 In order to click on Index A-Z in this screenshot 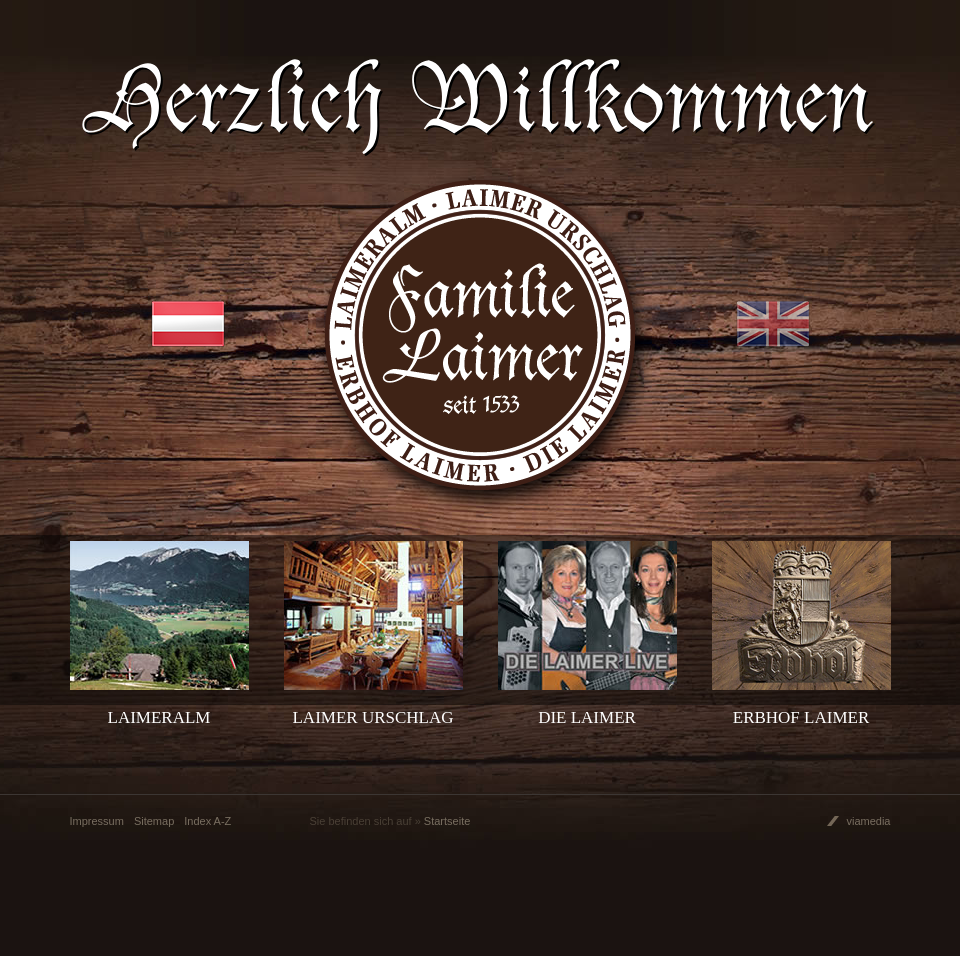, I will do `click(207, 821)`.